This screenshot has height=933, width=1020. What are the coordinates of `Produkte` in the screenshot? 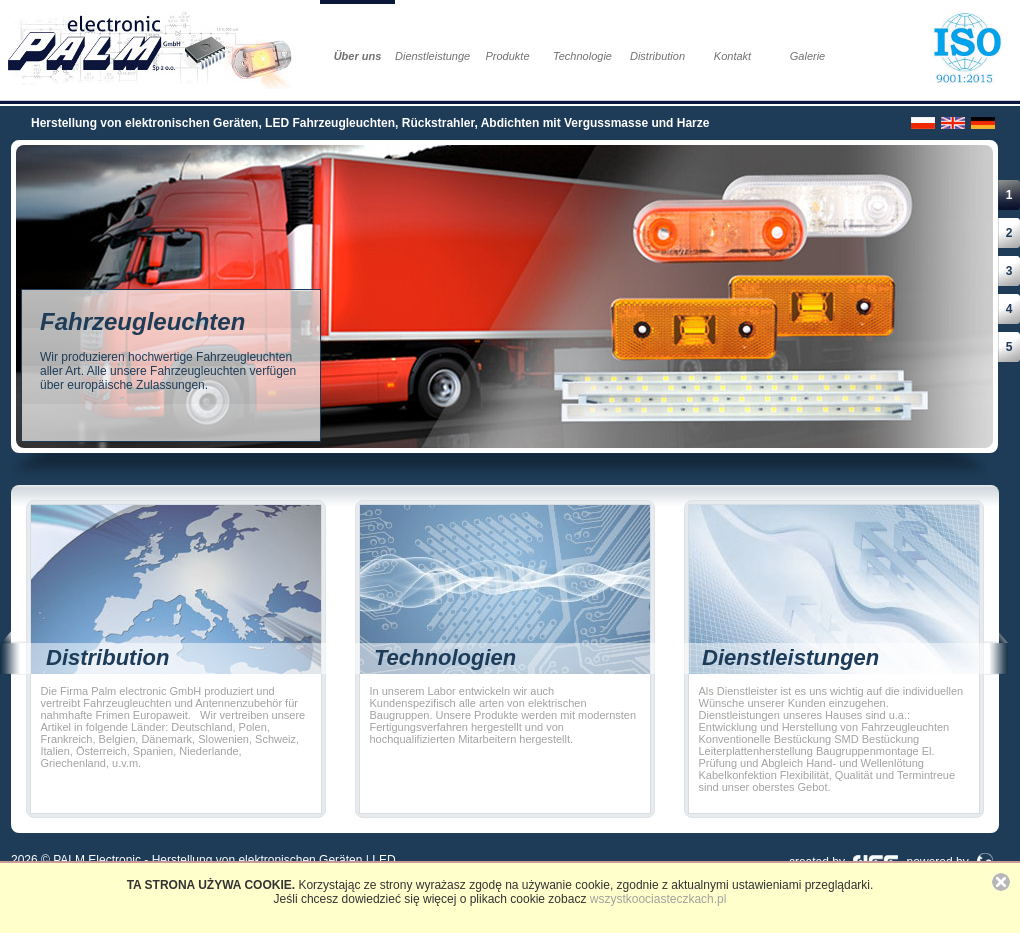 It's located at (507, 56).